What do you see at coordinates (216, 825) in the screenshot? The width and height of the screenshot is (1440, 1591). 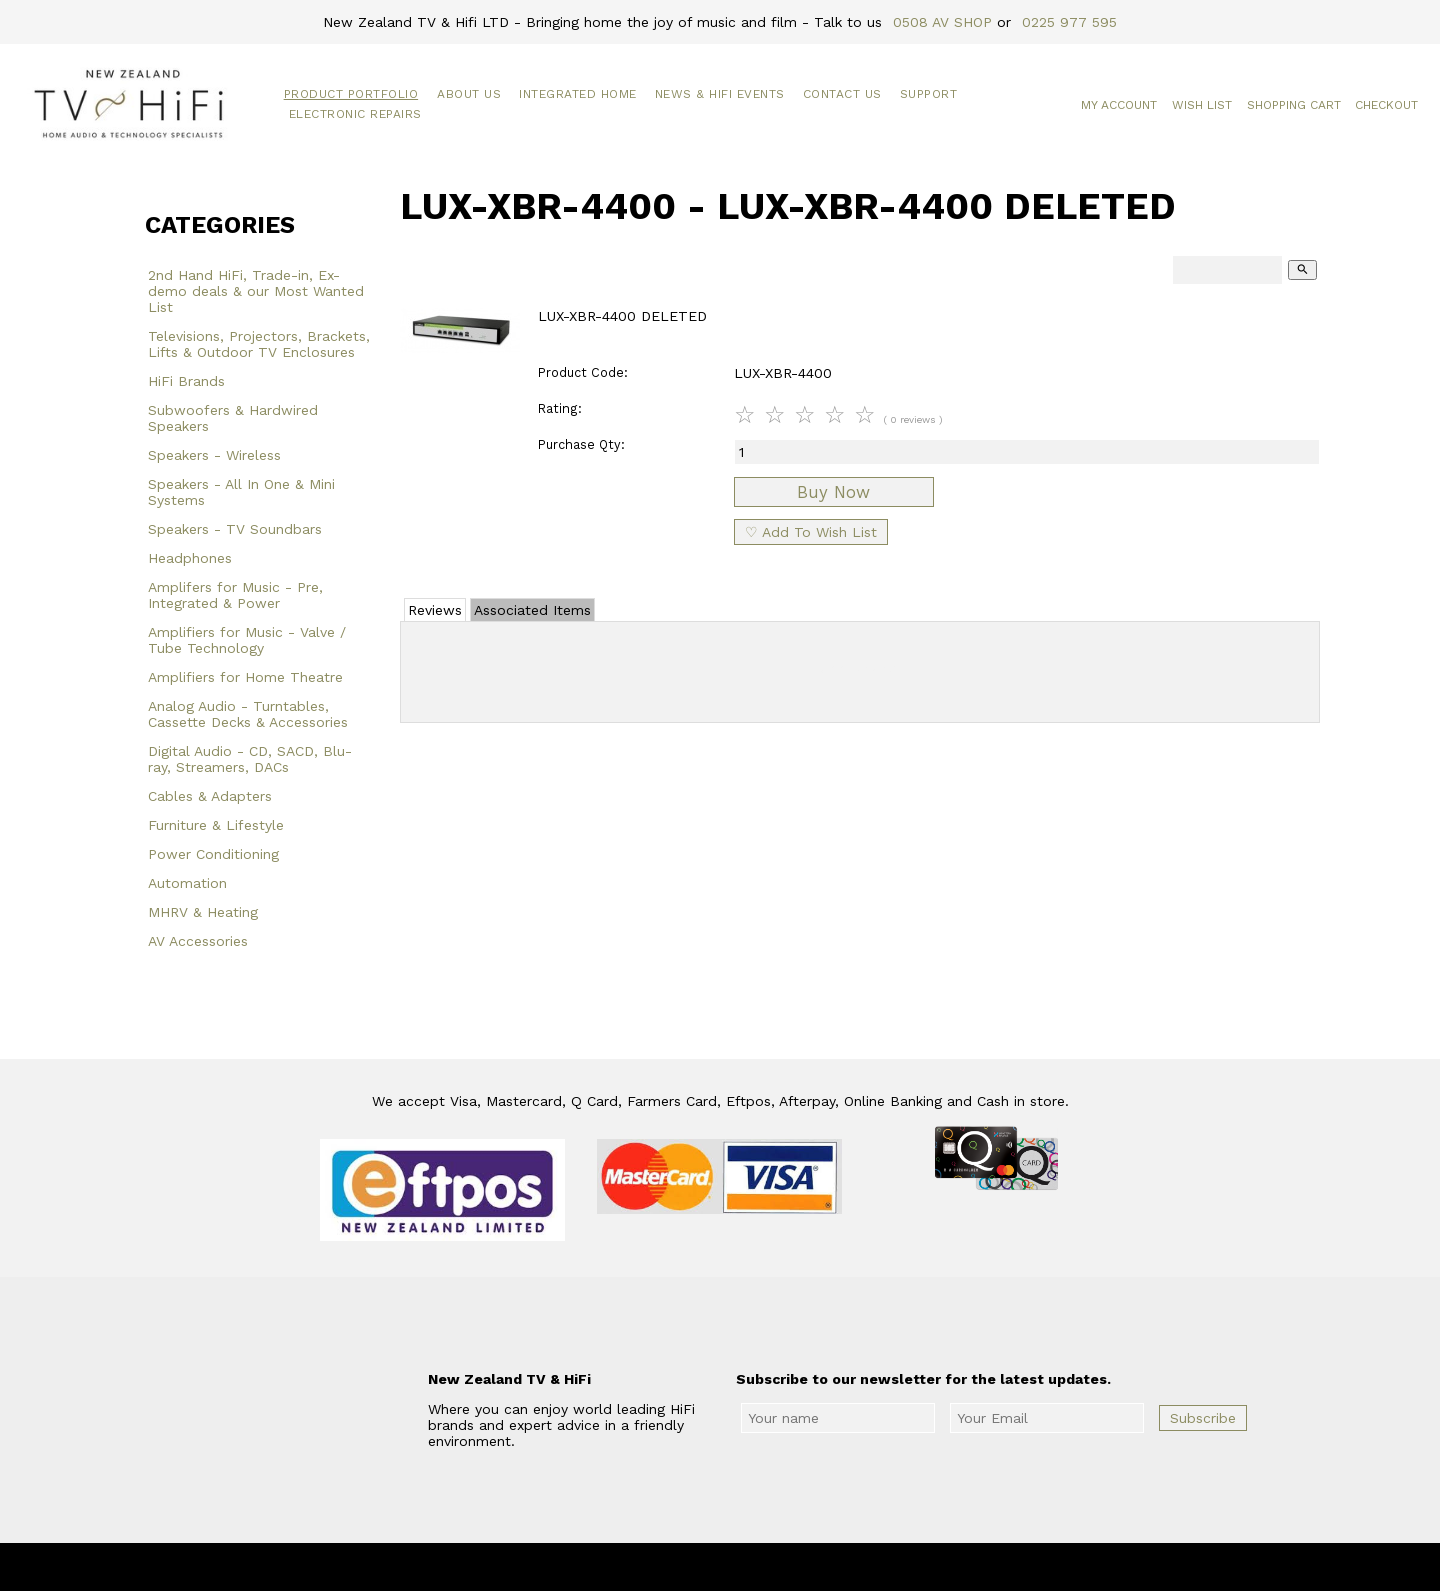 I see `Furniture & Lifestyle` at bounding box center [216, 825].